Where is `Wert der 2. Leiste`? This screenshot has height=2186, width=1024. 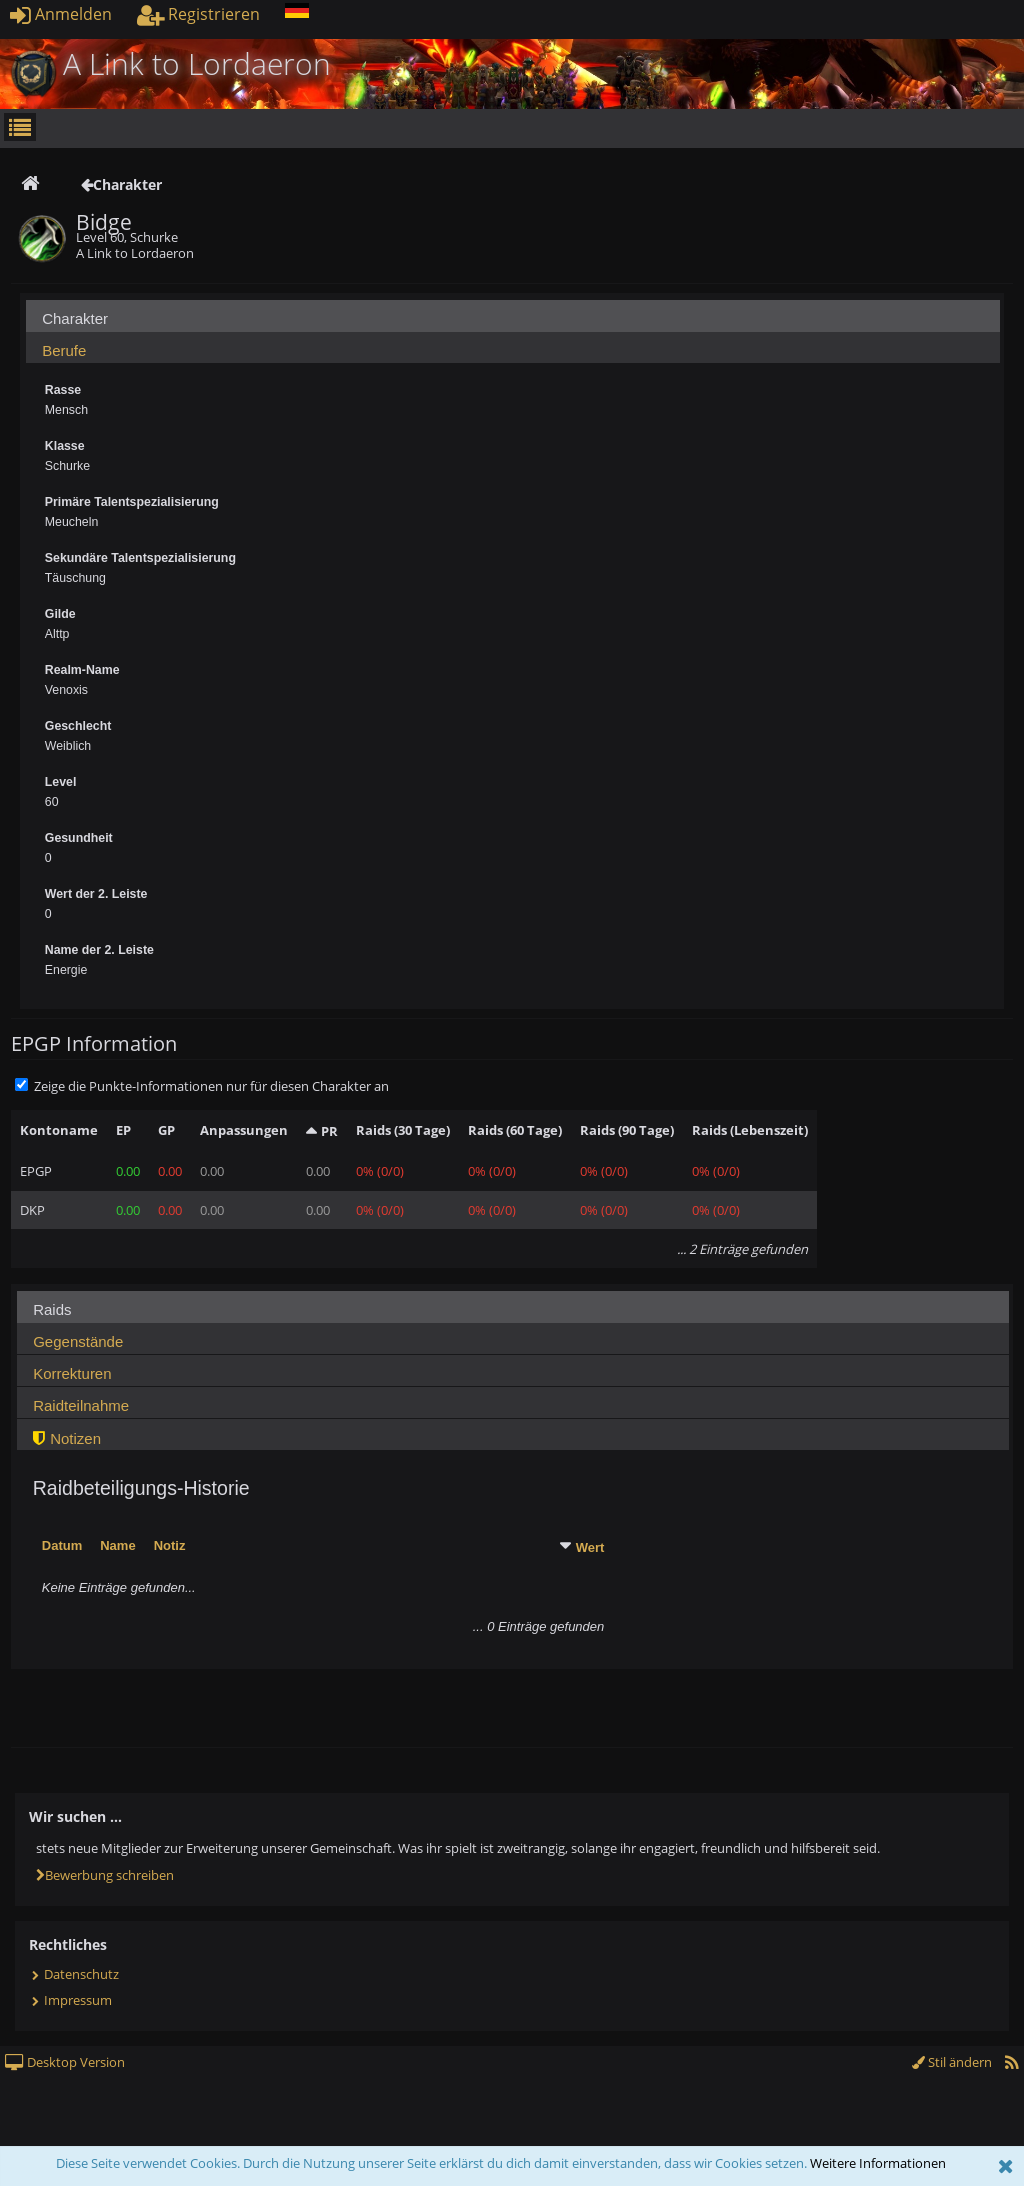 Wert der 2. Leiste is located at coordinates (96, 894).